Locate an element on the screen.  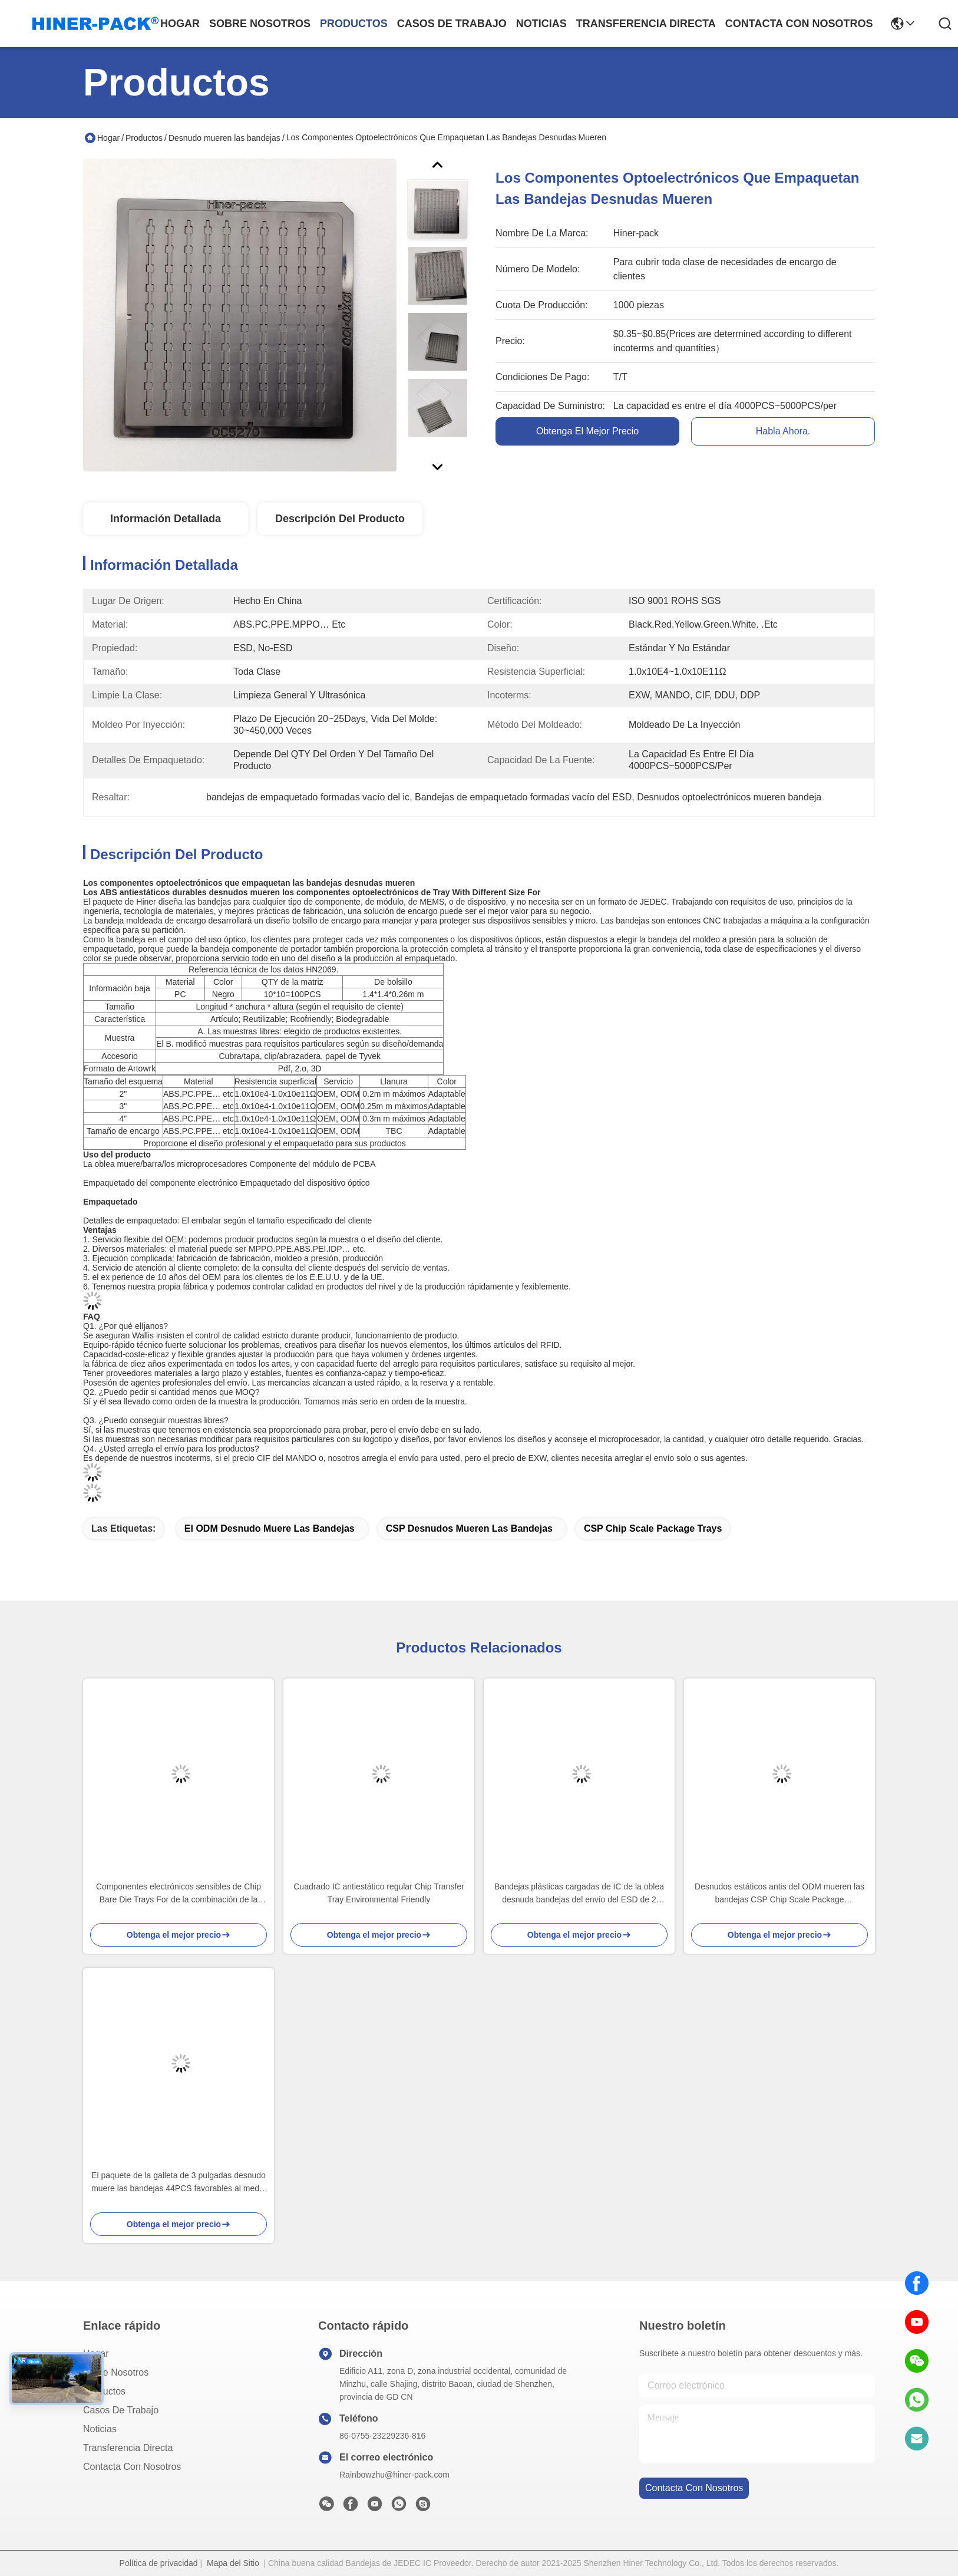
CSP desnudos mueren las bandejas is located at coordinates (469, 1528).